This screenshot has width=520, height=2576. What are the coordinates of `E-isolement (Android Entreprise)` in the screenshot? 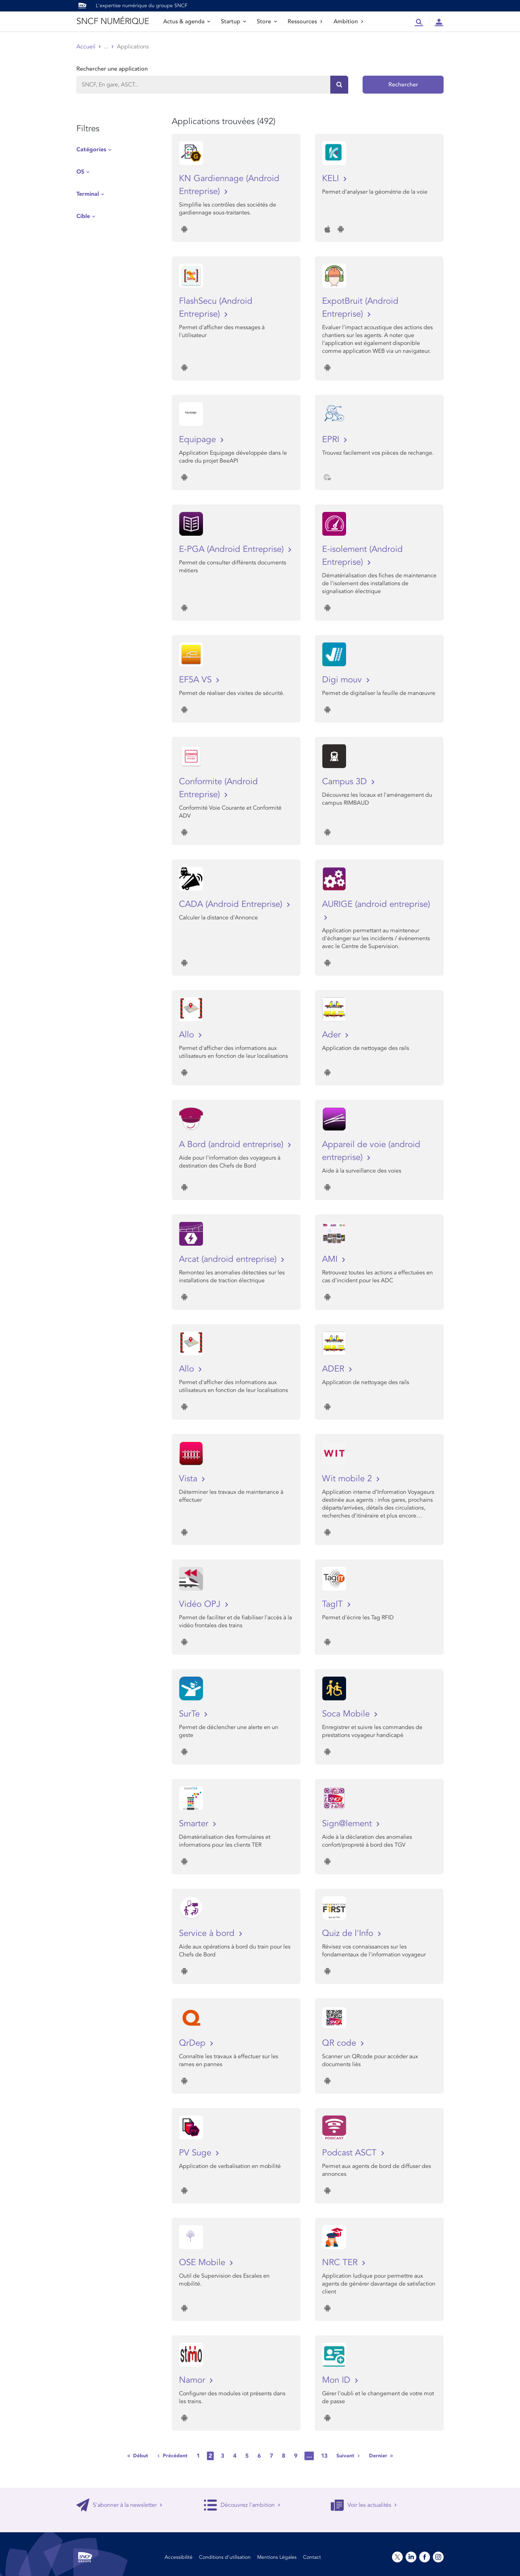 It's located at (362, 555).